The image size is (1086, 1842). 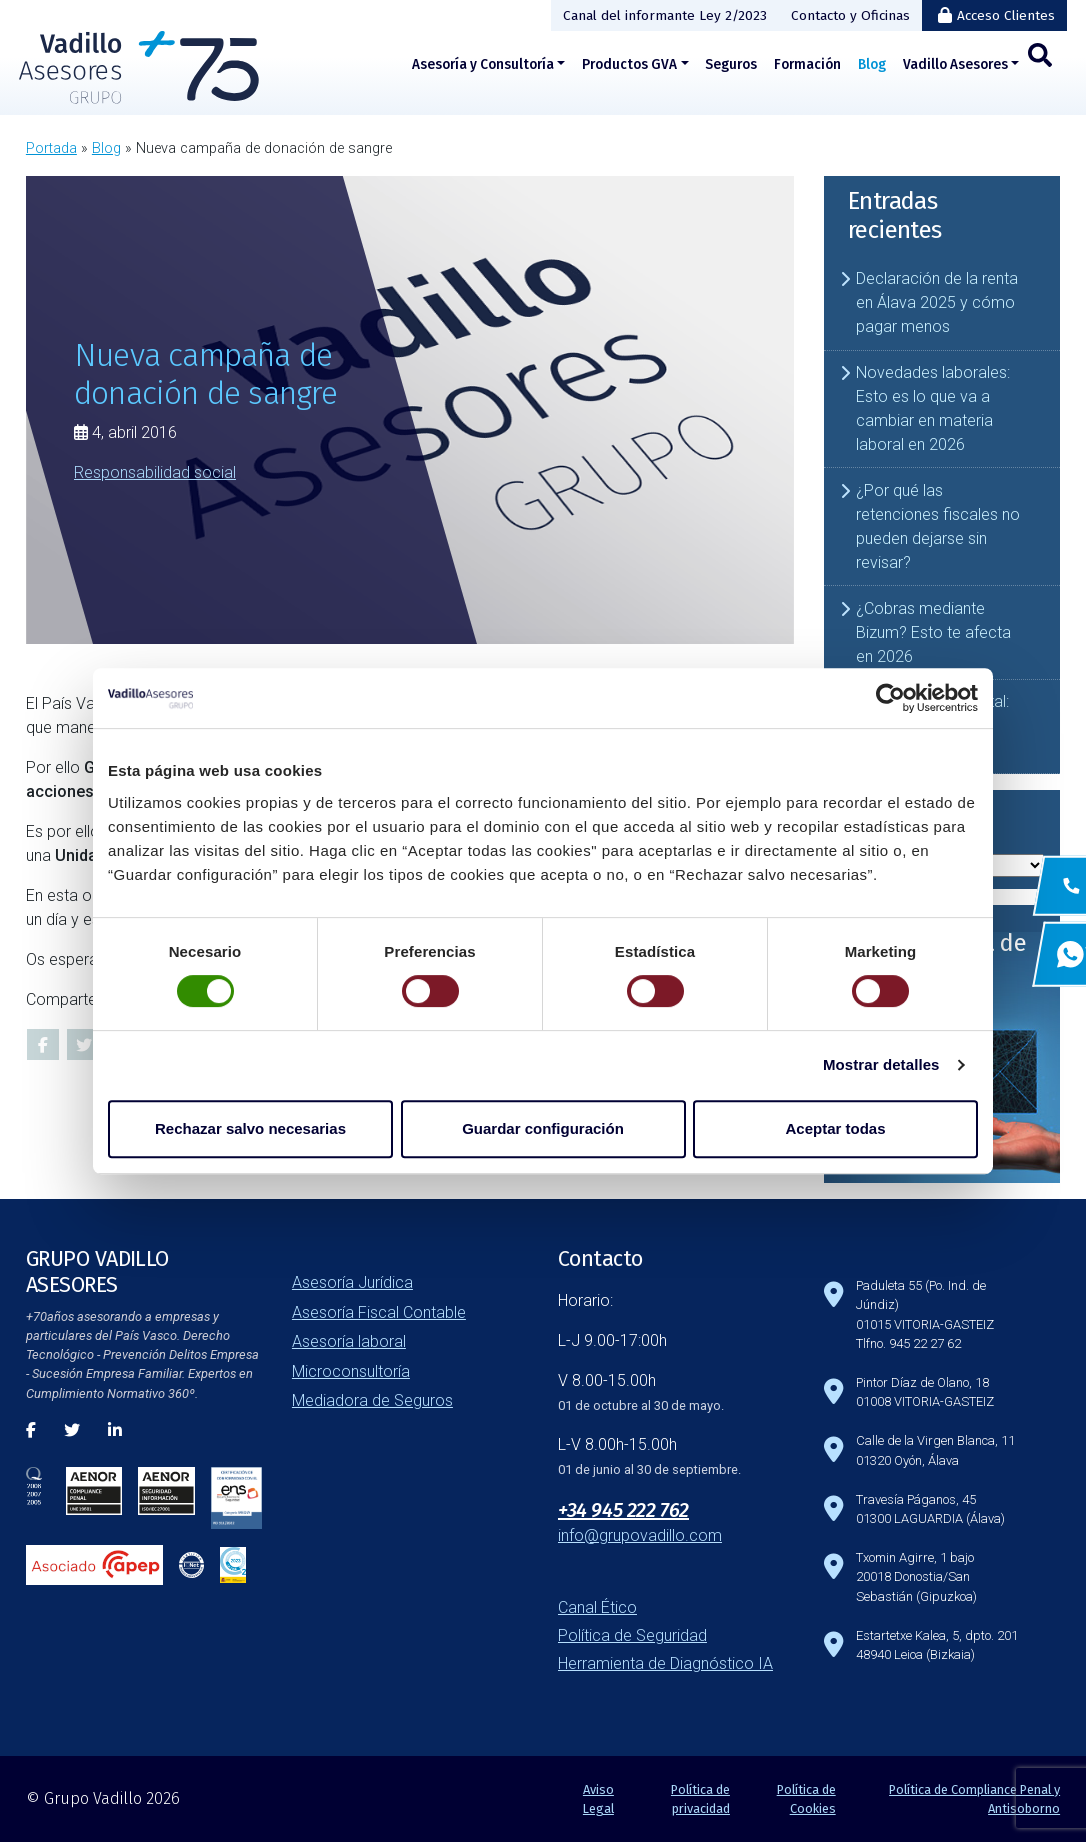 What do you see at coordinates (349, 1341) in the screenshot?
I see `Asesoría laboral` at bounding box center [349, 1341].